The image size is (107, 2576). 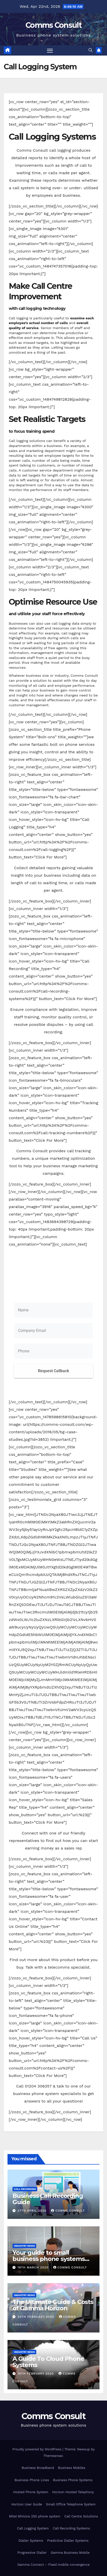 What do you see at coordinates (25, 2189) in the screenshot?
I see `Call Recording` at bounding box center [25, 2189].